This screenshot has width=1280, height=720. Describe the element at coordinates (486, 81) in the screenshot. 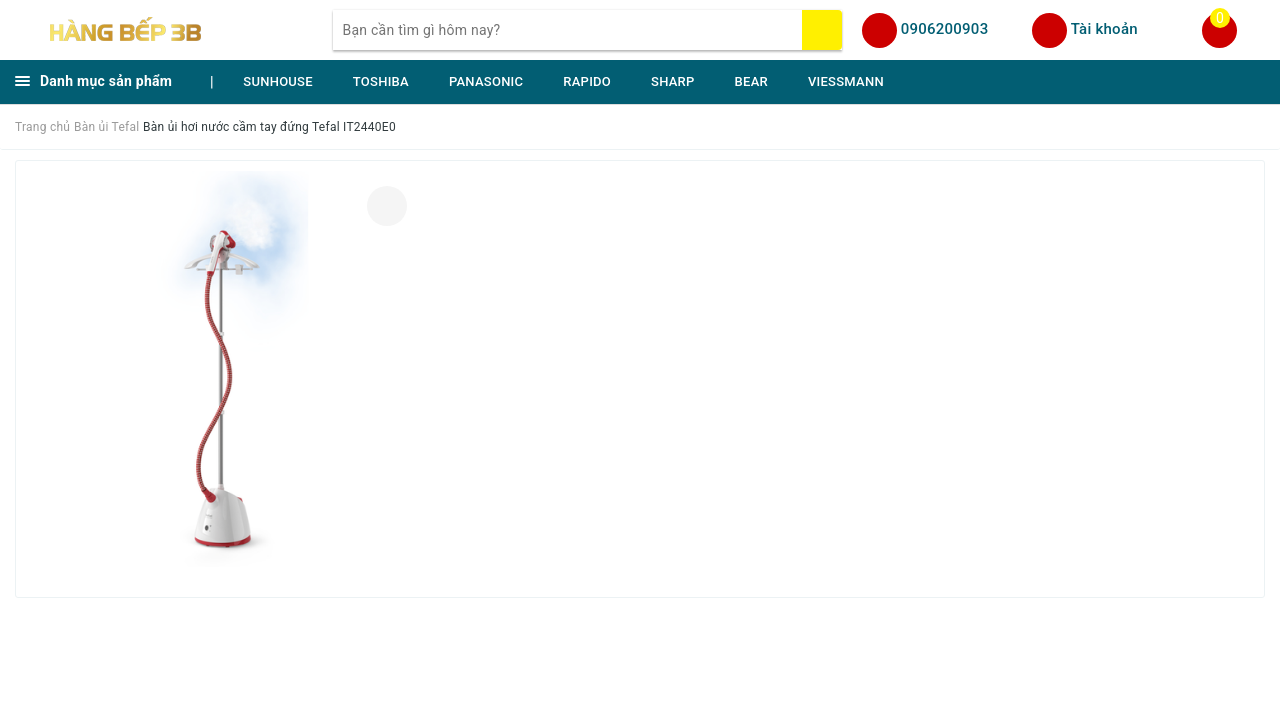

I see `PANASONIC` at that location.